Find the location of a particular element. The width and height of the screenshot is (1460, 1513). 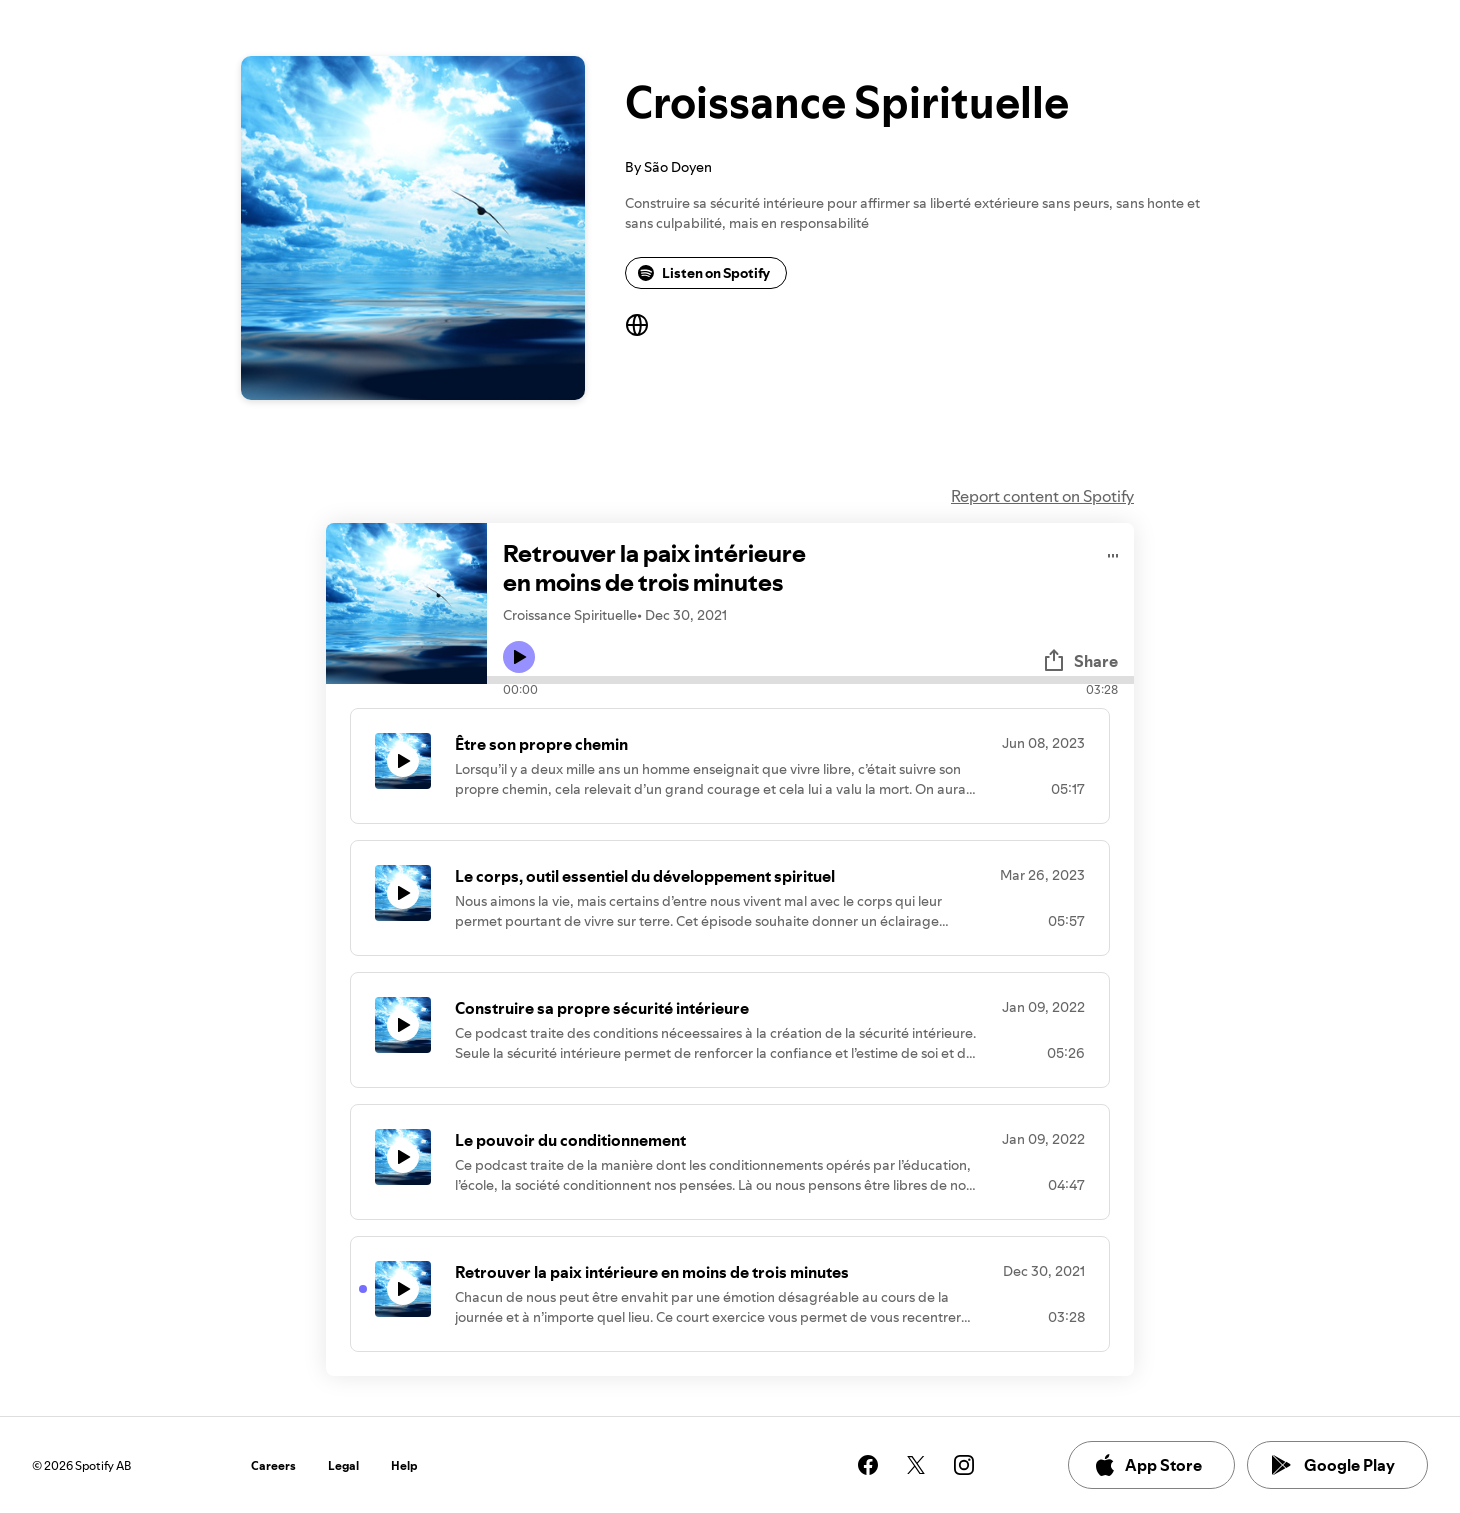

Report content on Spotify is located at coordinates (1042, 496).